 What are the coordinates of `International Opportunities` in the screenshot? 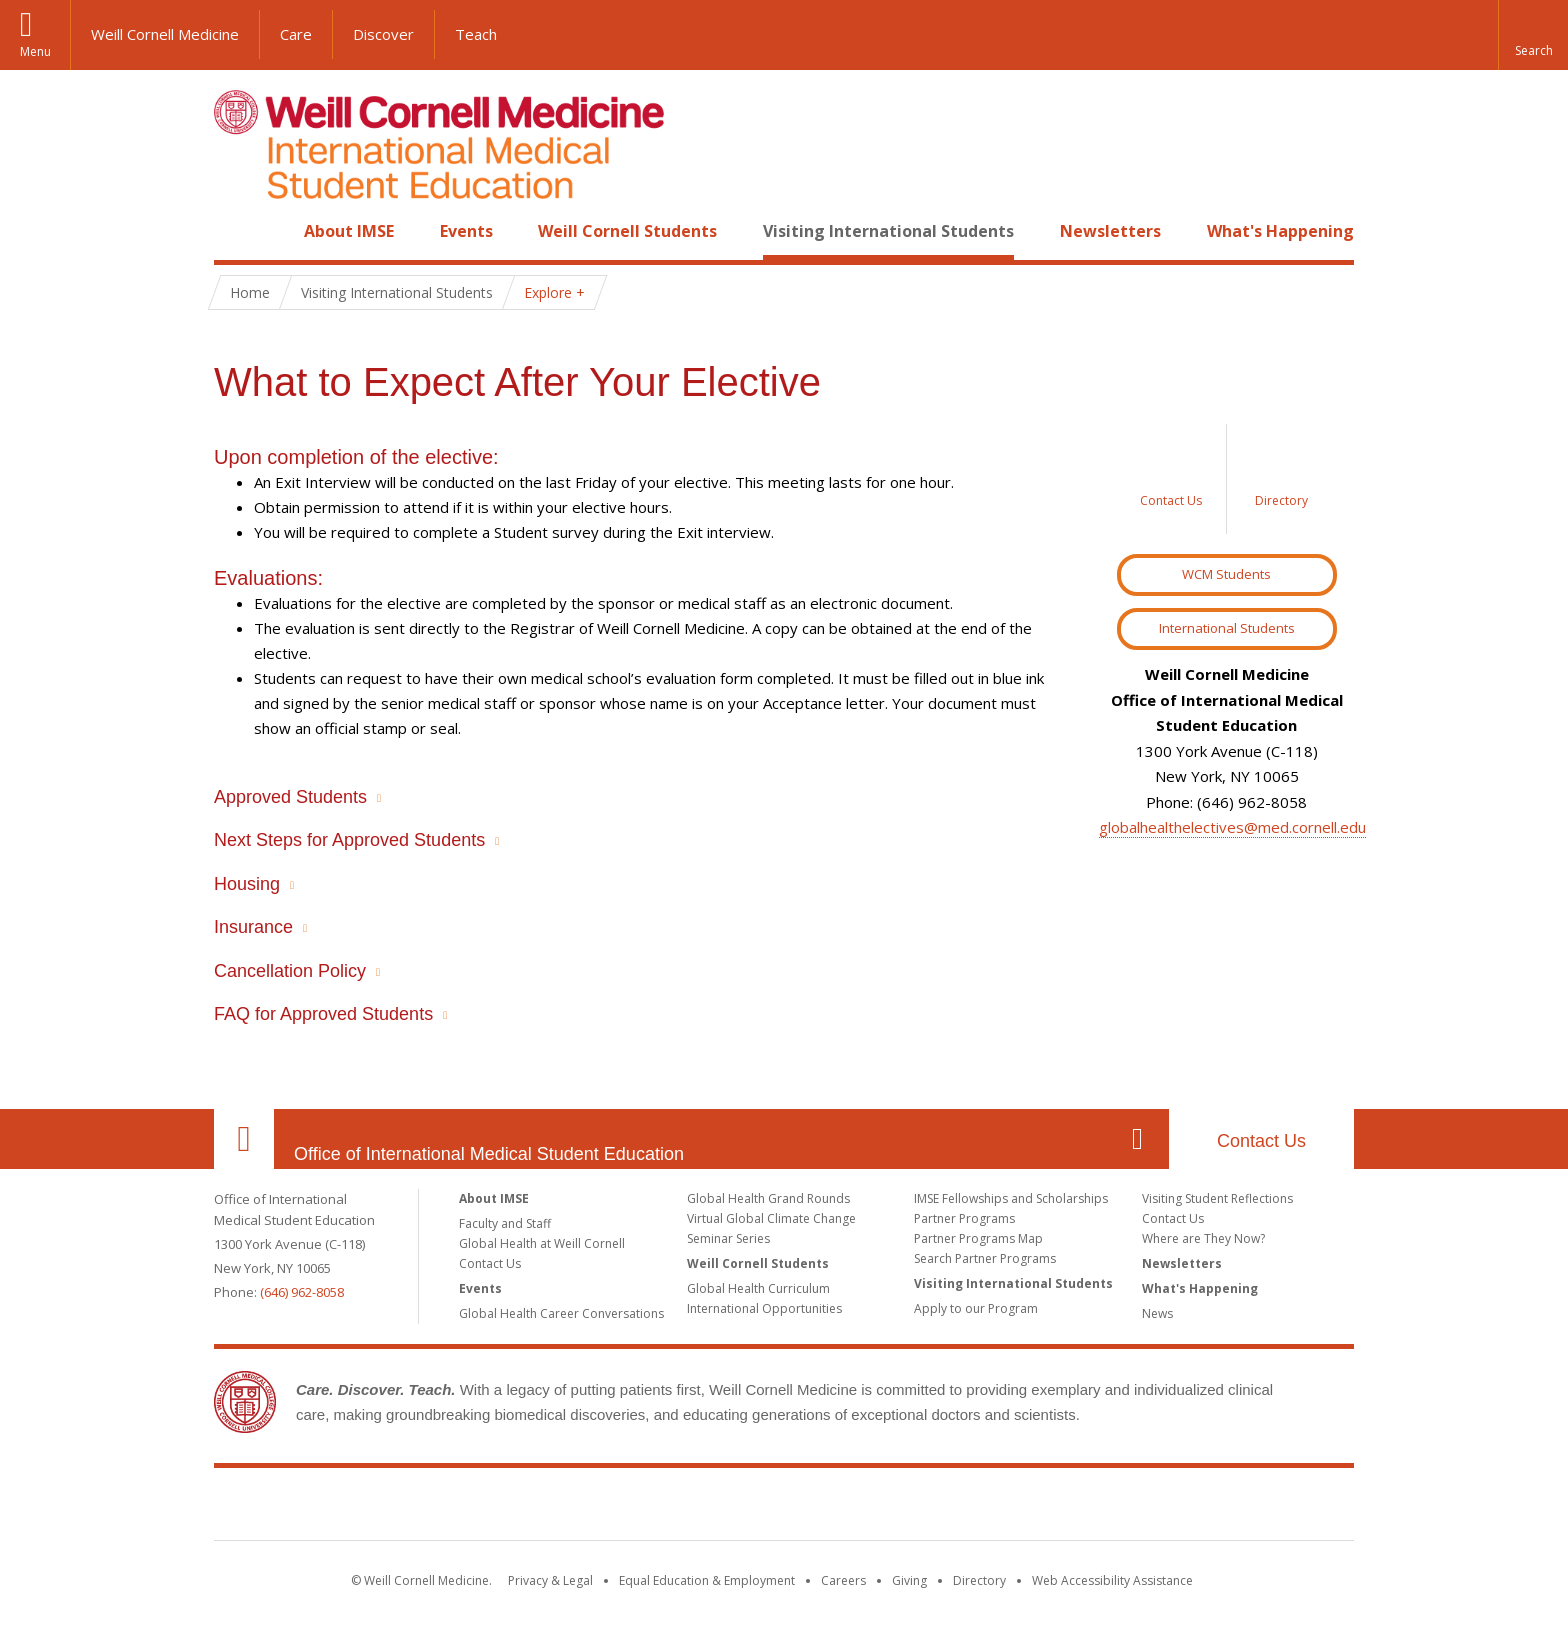 It's located at (764, 1308).